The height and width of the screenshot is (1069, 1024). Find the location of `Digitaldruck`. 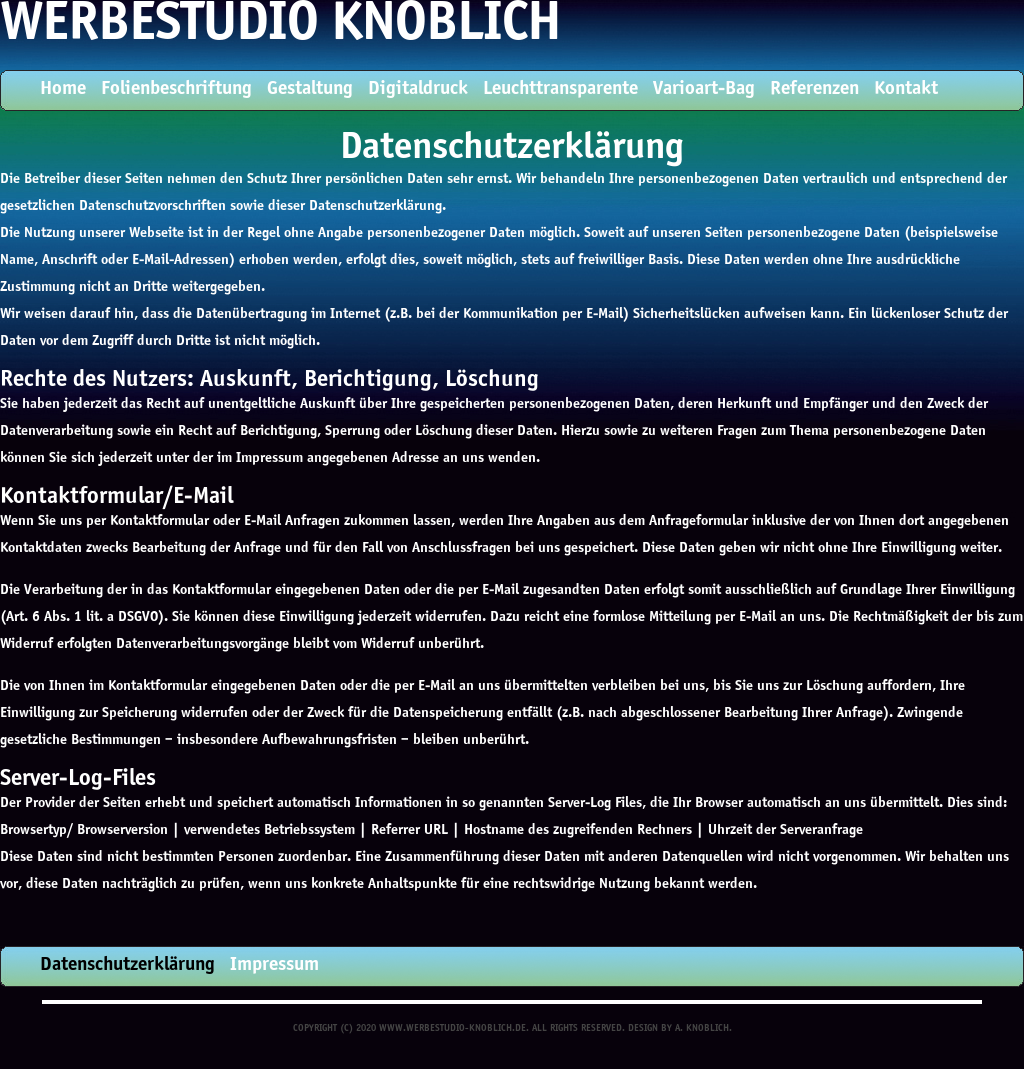

Digitaldruck is located at coordinates (418, 89).